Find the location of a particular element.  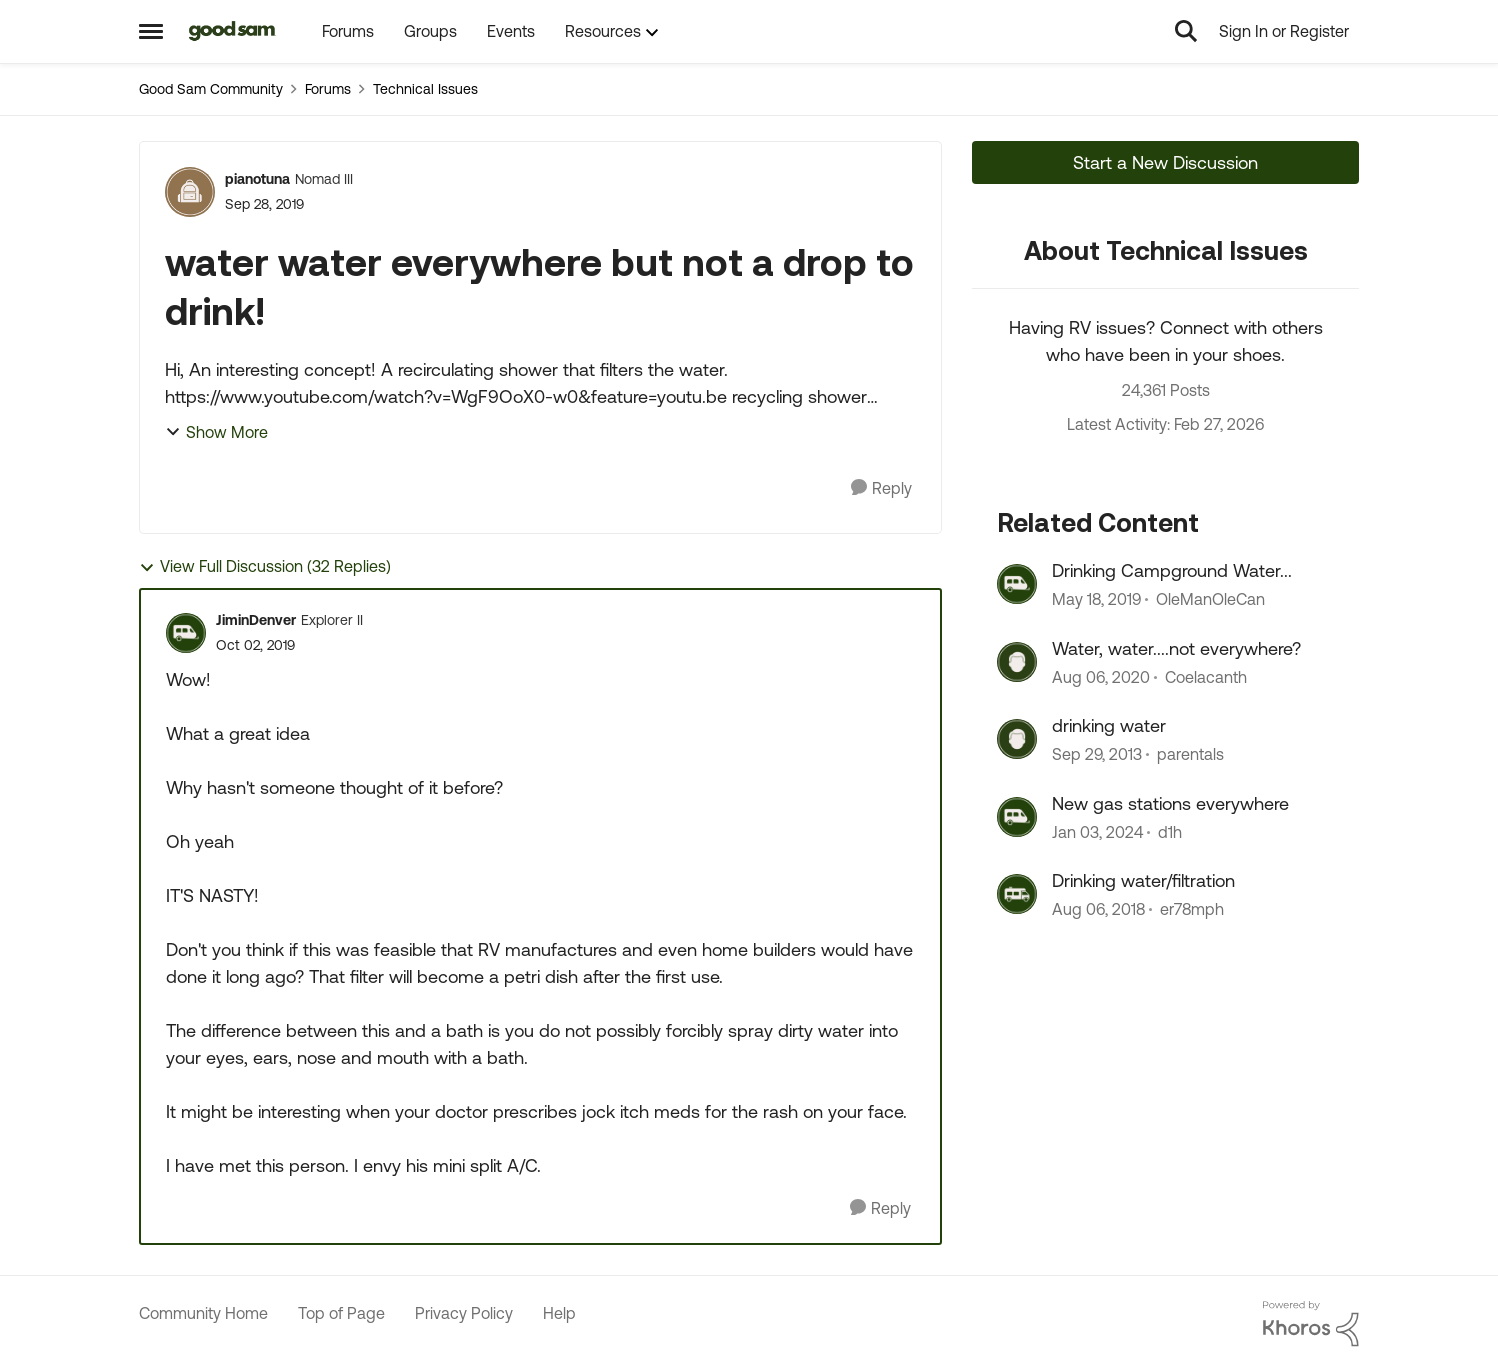

Forums [Go back to Forums] is located at coordinates (328, 89).